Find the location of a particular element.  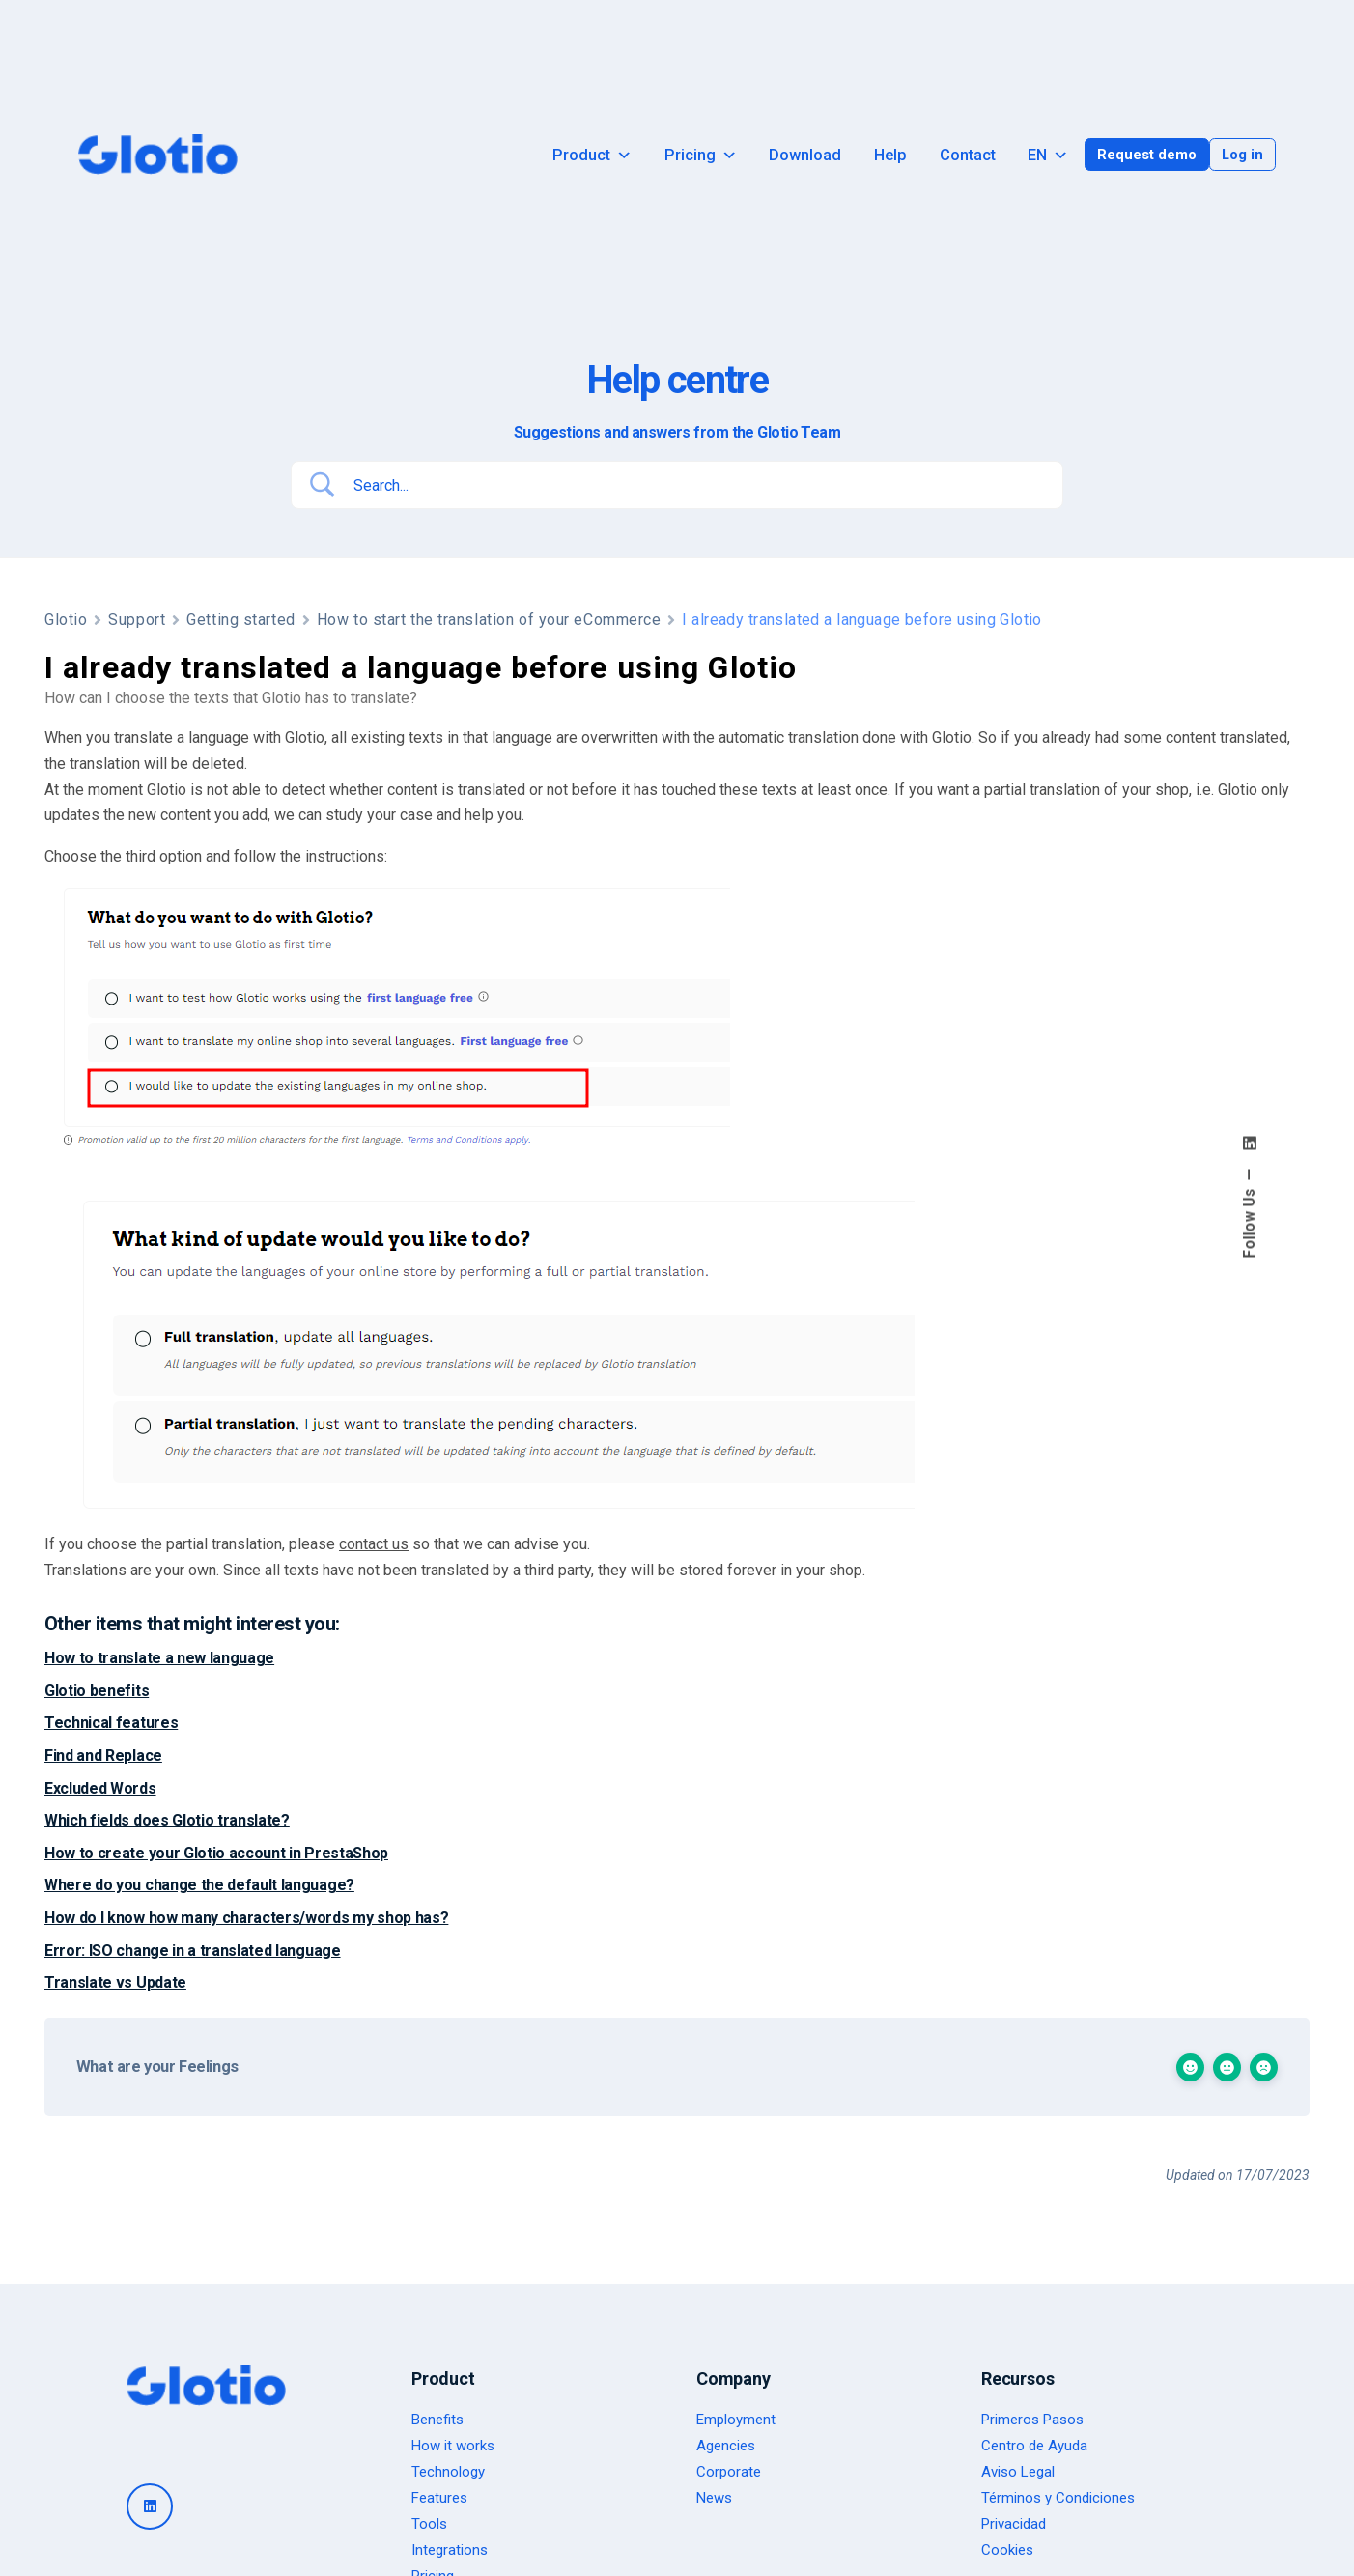

Translate vs Update is located at coordinates (115, 1982).